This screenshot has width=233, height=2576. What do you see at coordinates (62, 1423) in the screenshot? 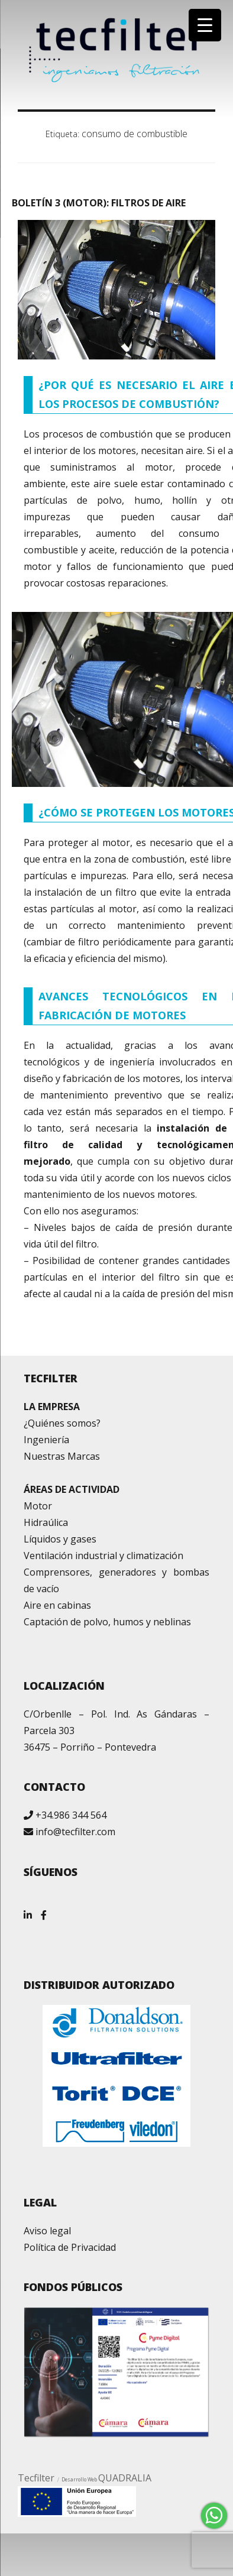
I see `¿Quiénes somos?` at bounding box center [62, 1423].